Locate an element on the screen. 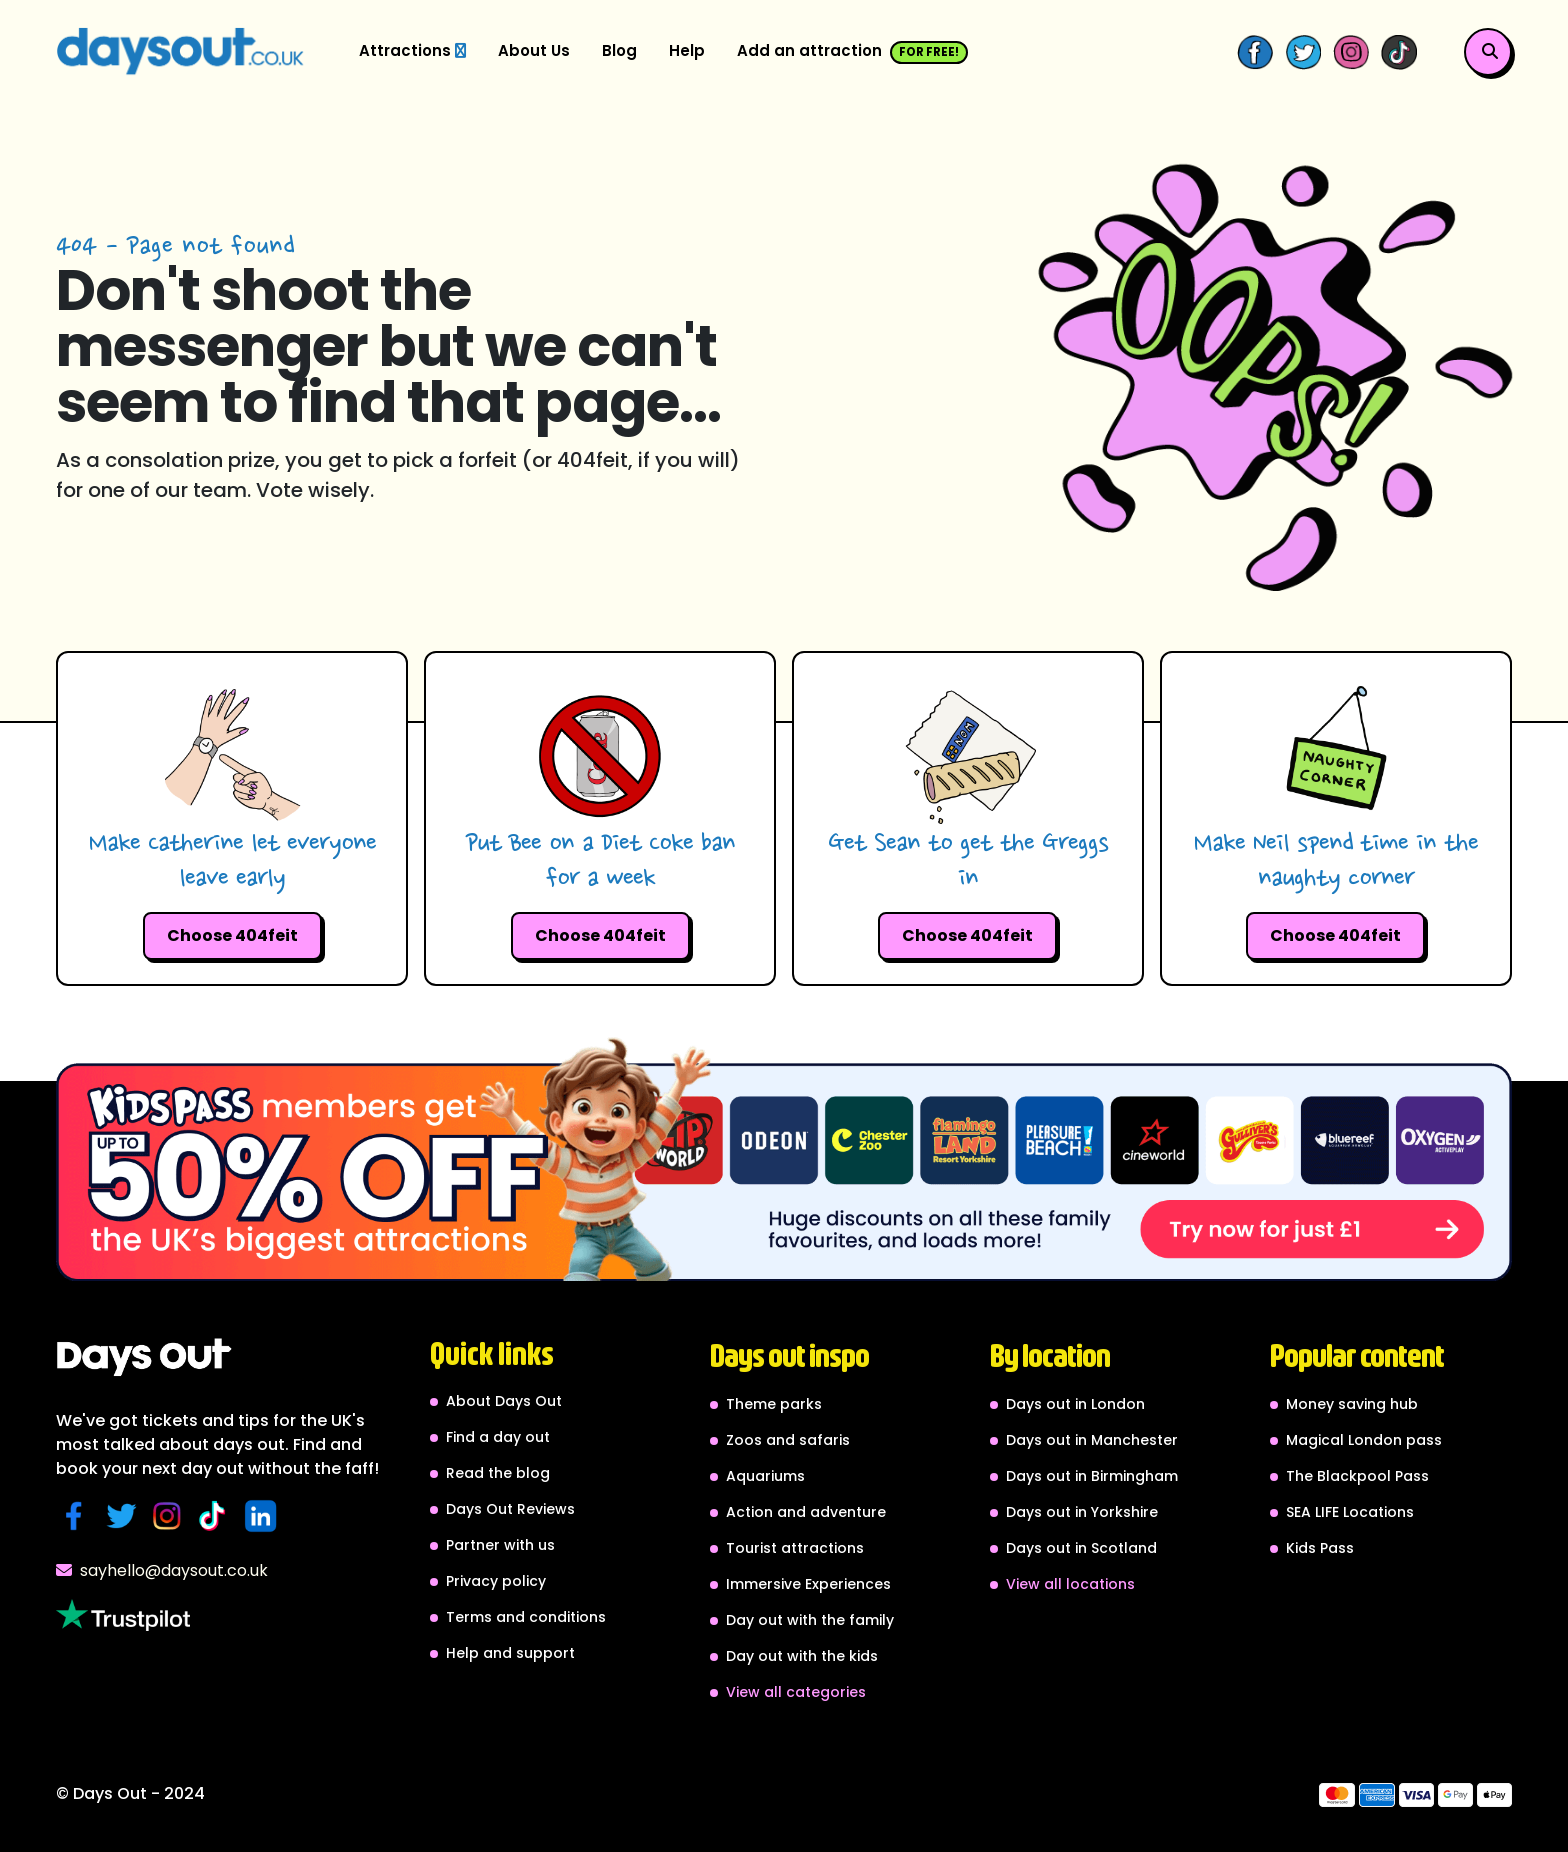  Days out in Birmingham is located at coordinates (1092, 1476).